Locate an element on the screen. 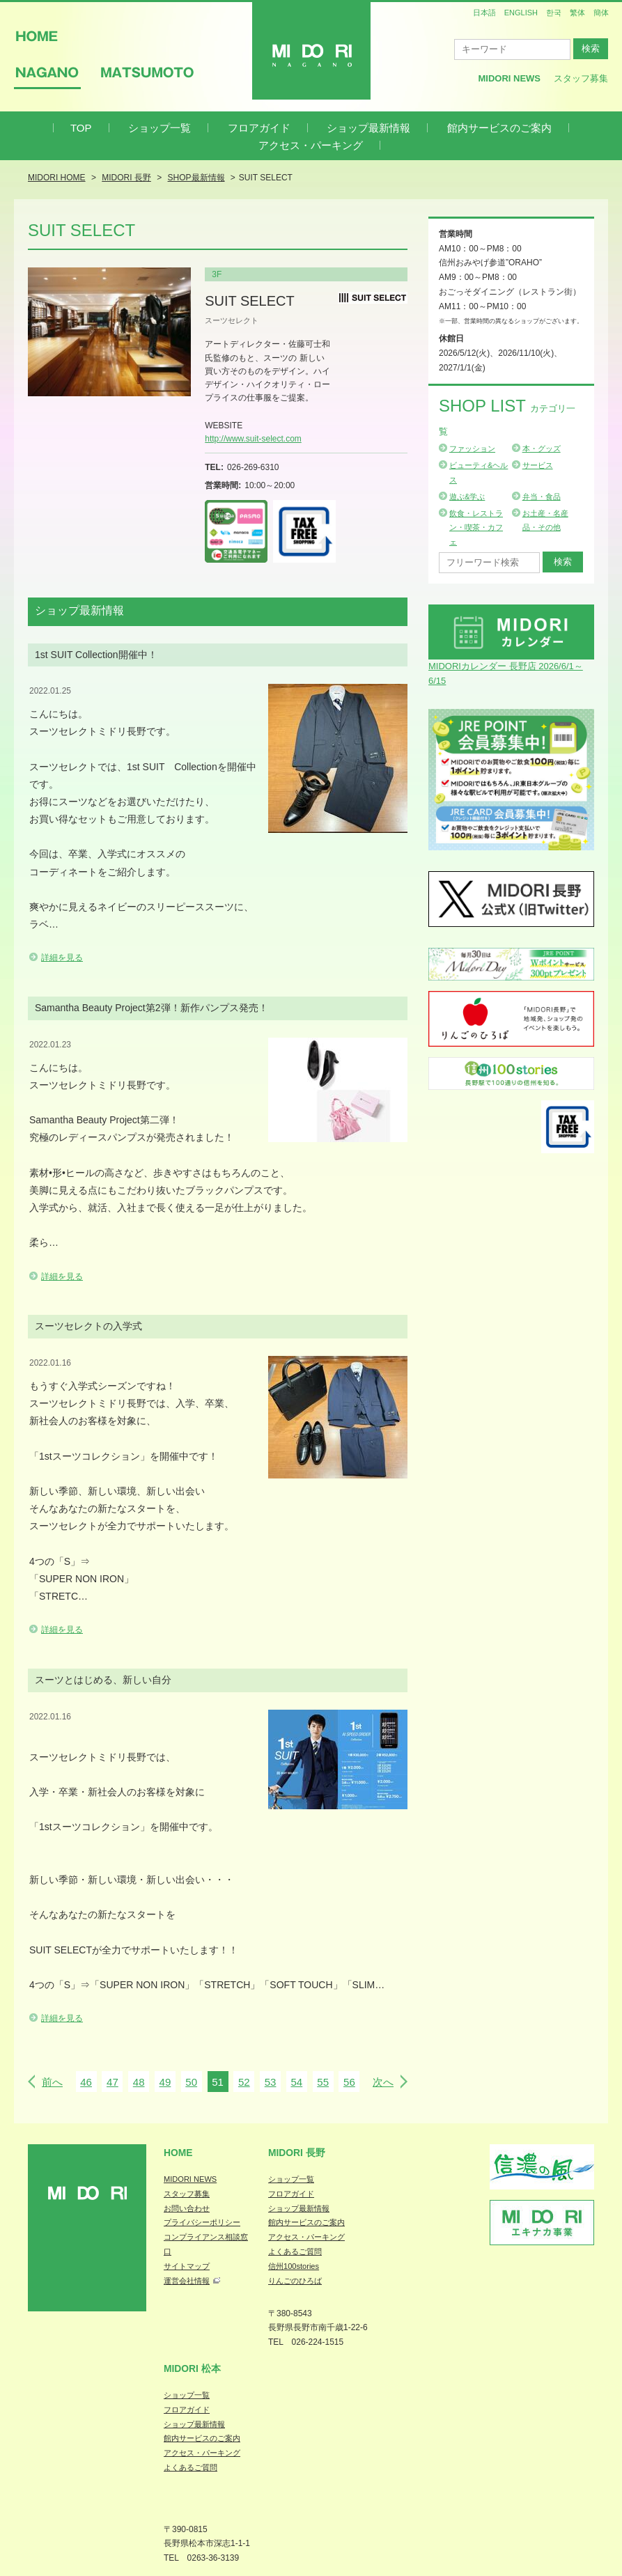 The image size is (622, 2576). 本・グッズ is located at coordinates (541, 448).